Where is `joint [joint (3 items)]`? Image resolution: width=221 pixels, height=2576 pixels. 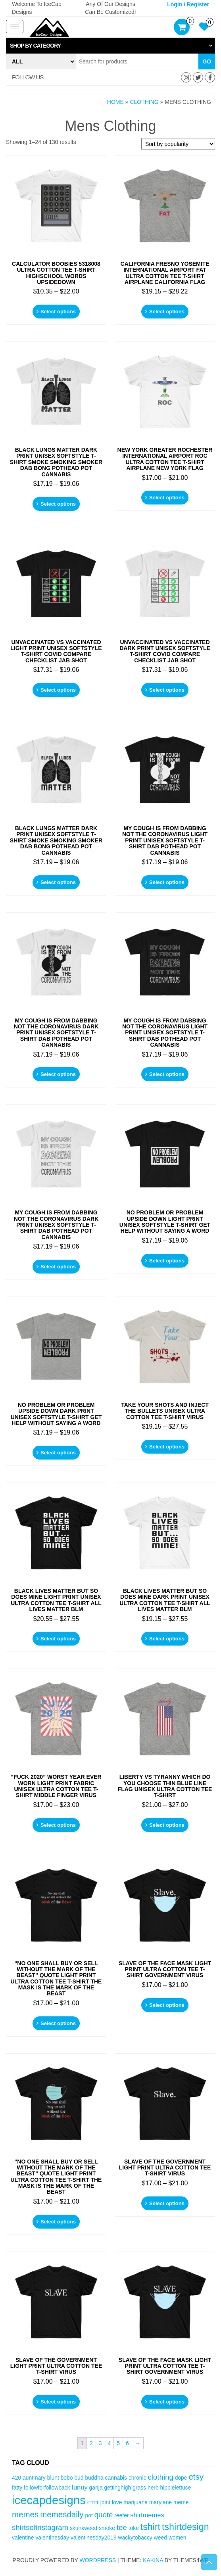 joint [joint (3 items)] is located at coordinates (105, 2502).